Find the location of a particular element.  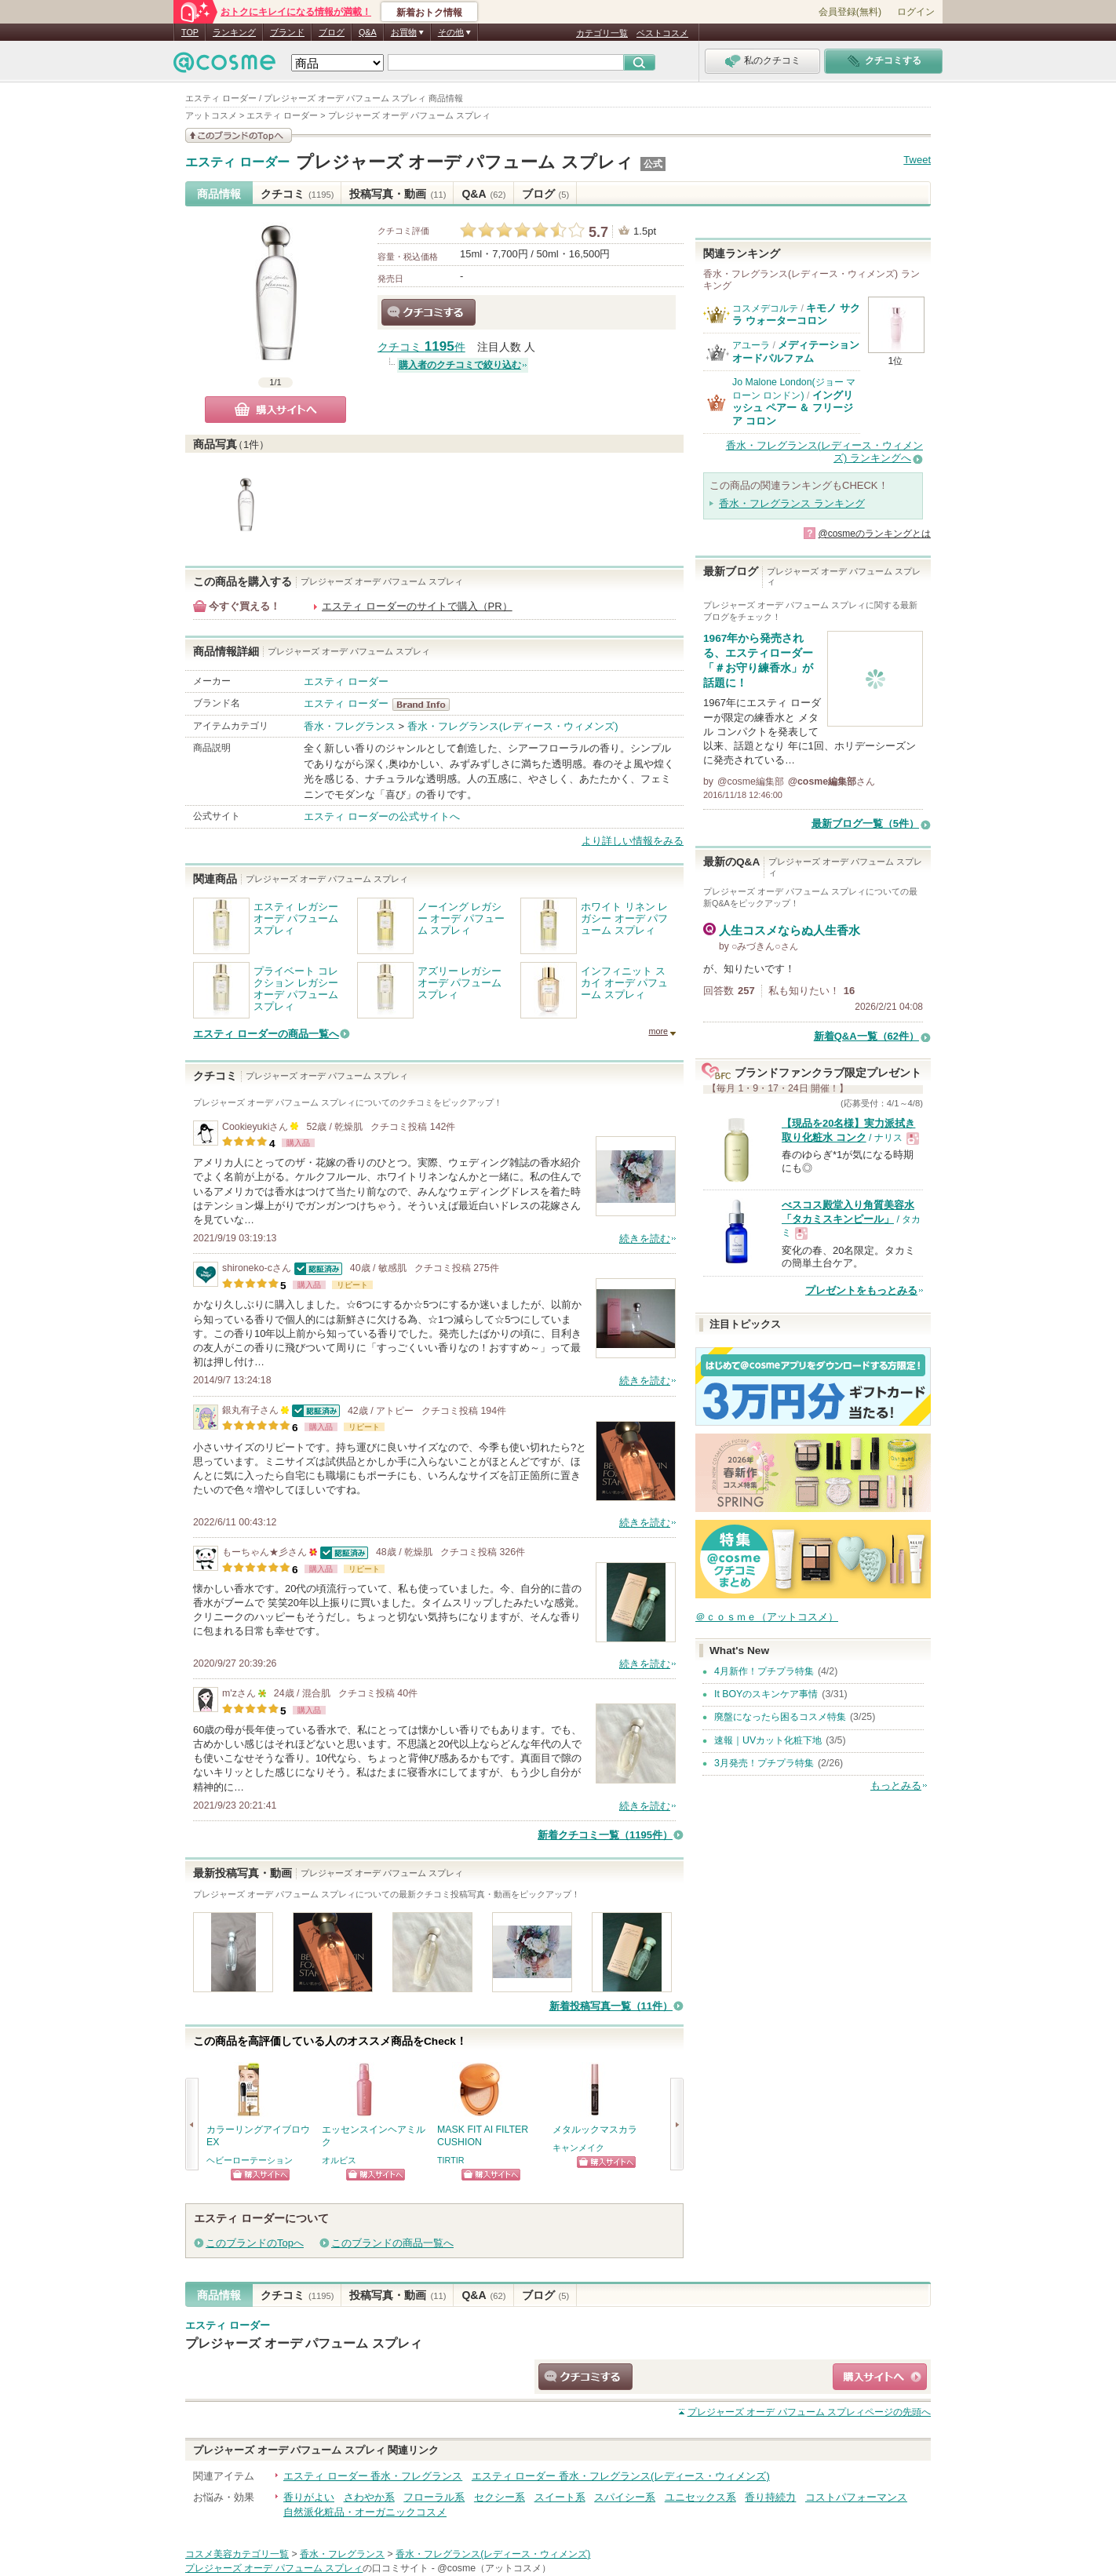

自然派化粧品・オーガニックコスメ is located at coordinates (365, 2512).